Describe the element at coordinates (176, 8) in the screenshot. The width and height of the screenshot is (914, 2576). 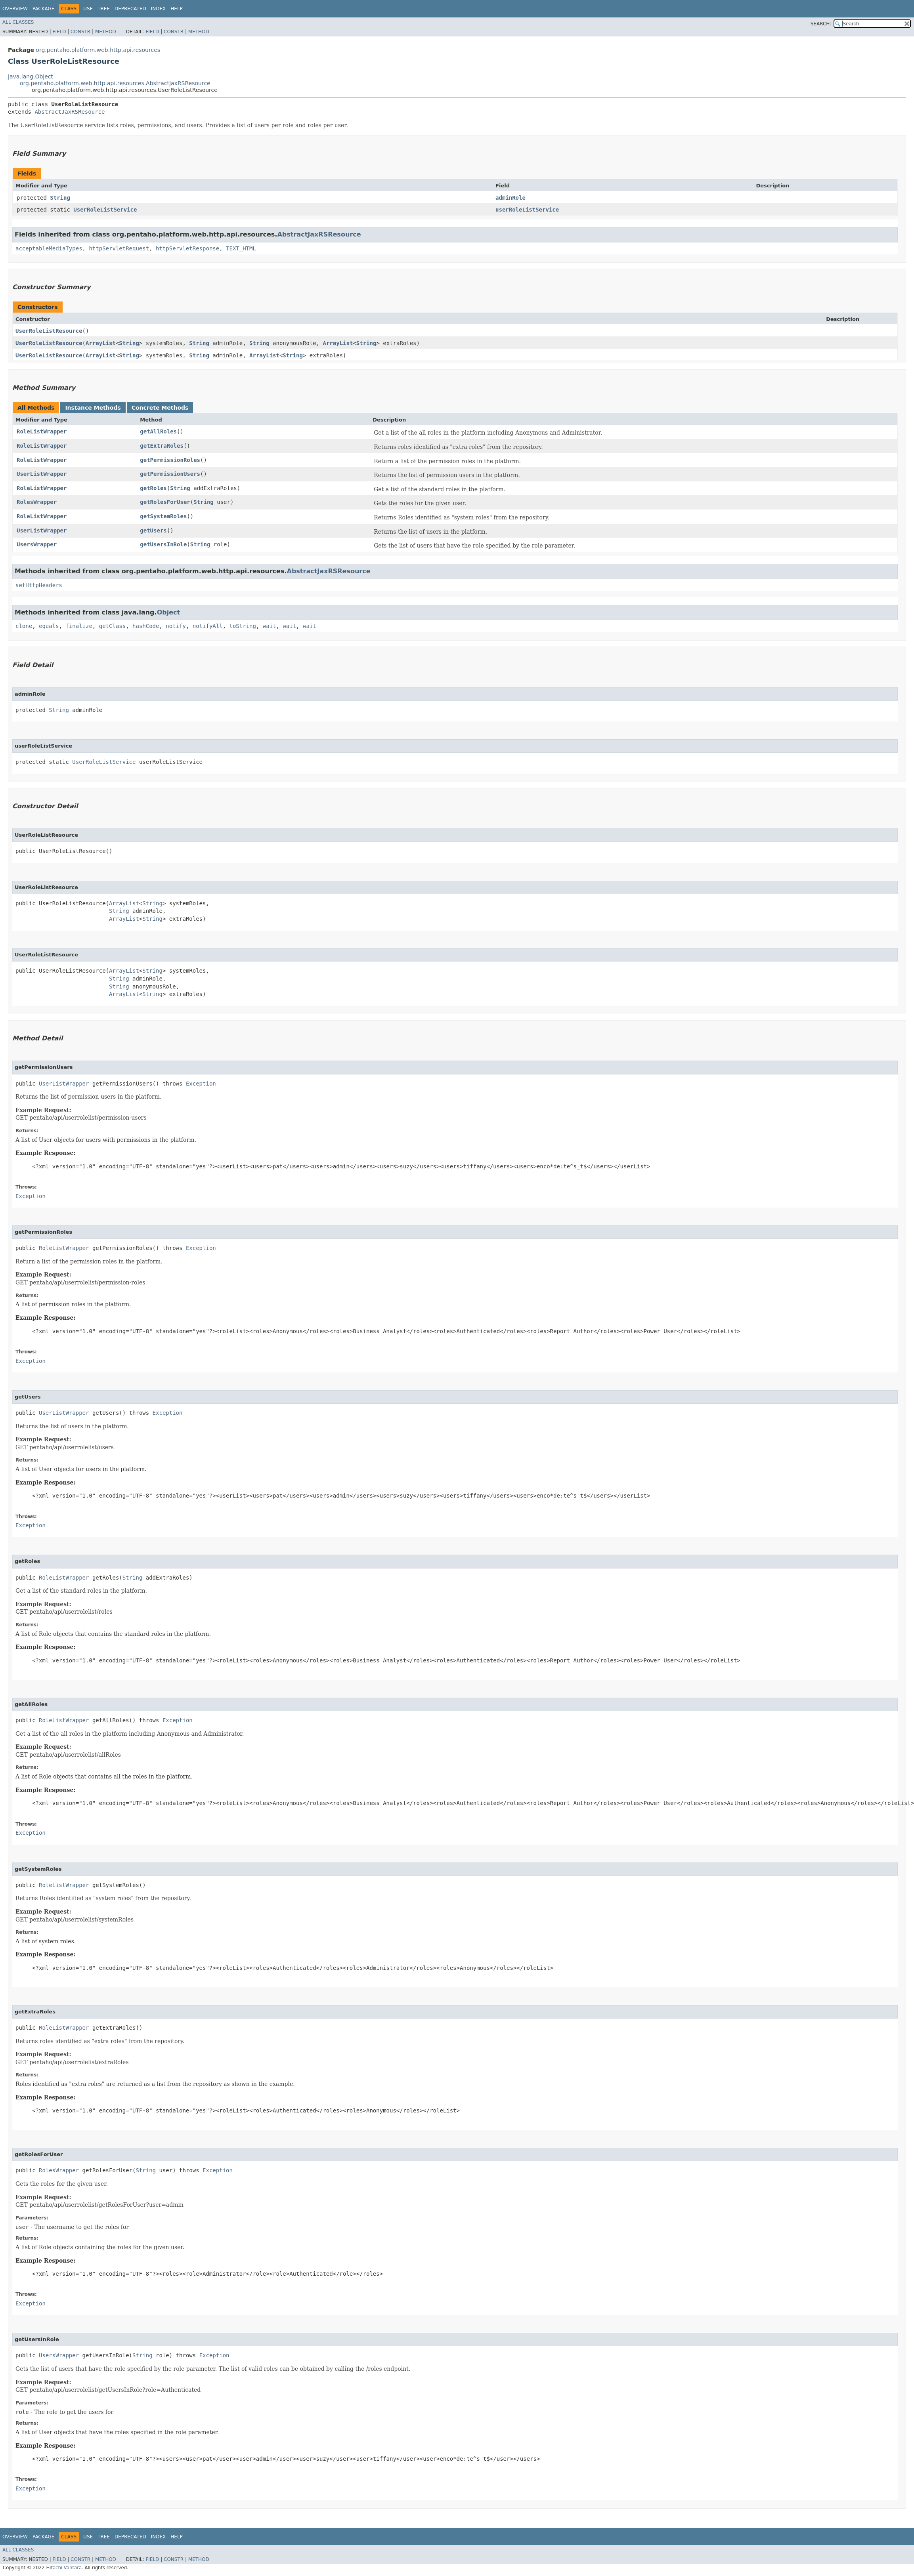
I see `Help` at that location.